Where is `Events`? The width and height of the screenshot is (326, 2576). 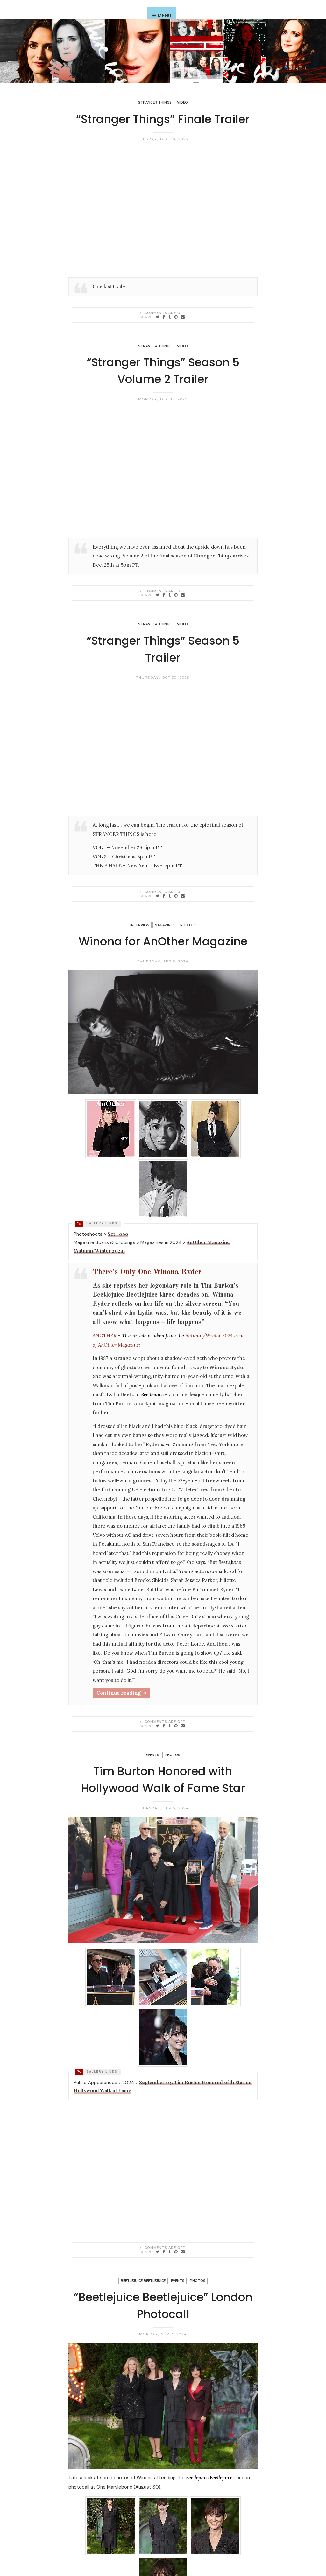 Events is located at coordinates (152, 1755).